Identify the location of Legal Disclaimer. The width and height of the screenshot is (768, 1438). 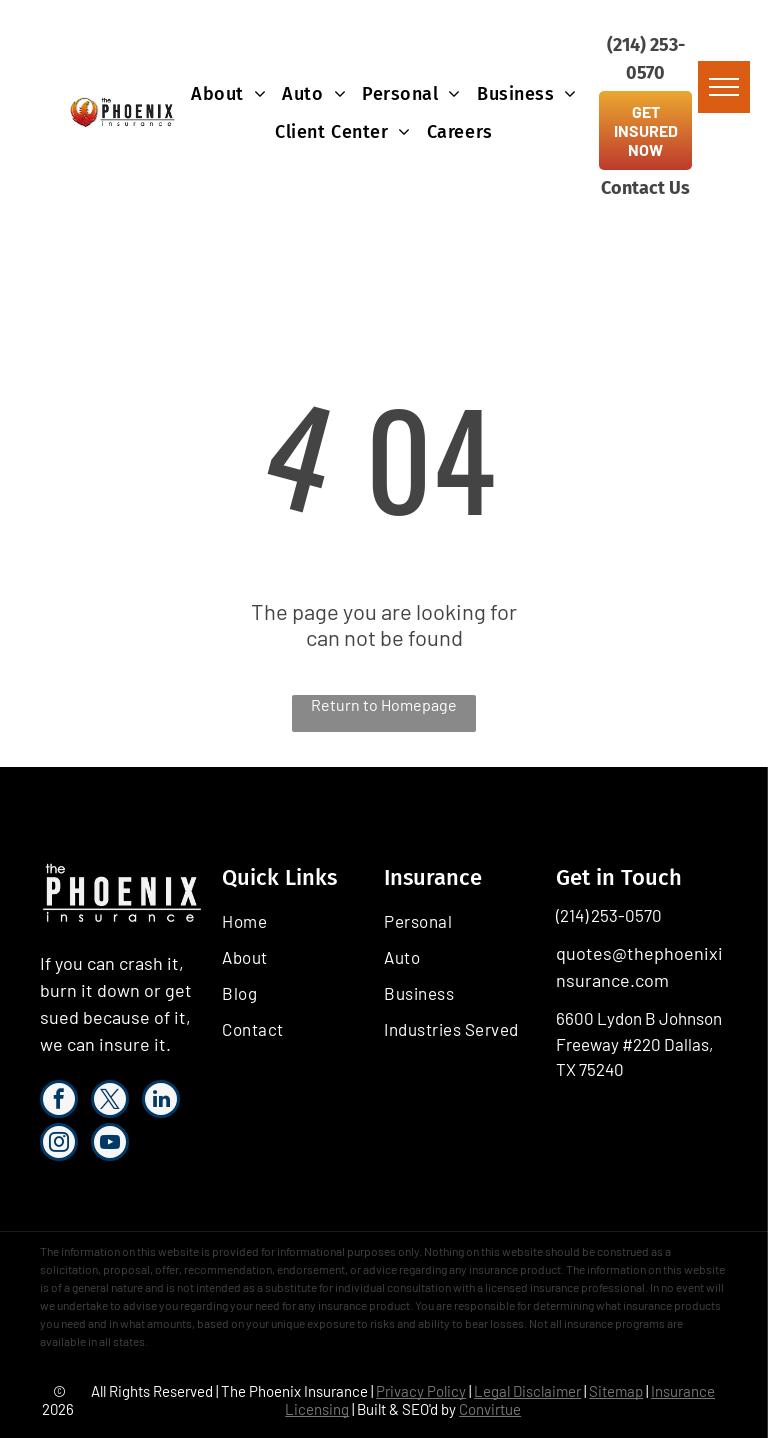
(527, 1391).